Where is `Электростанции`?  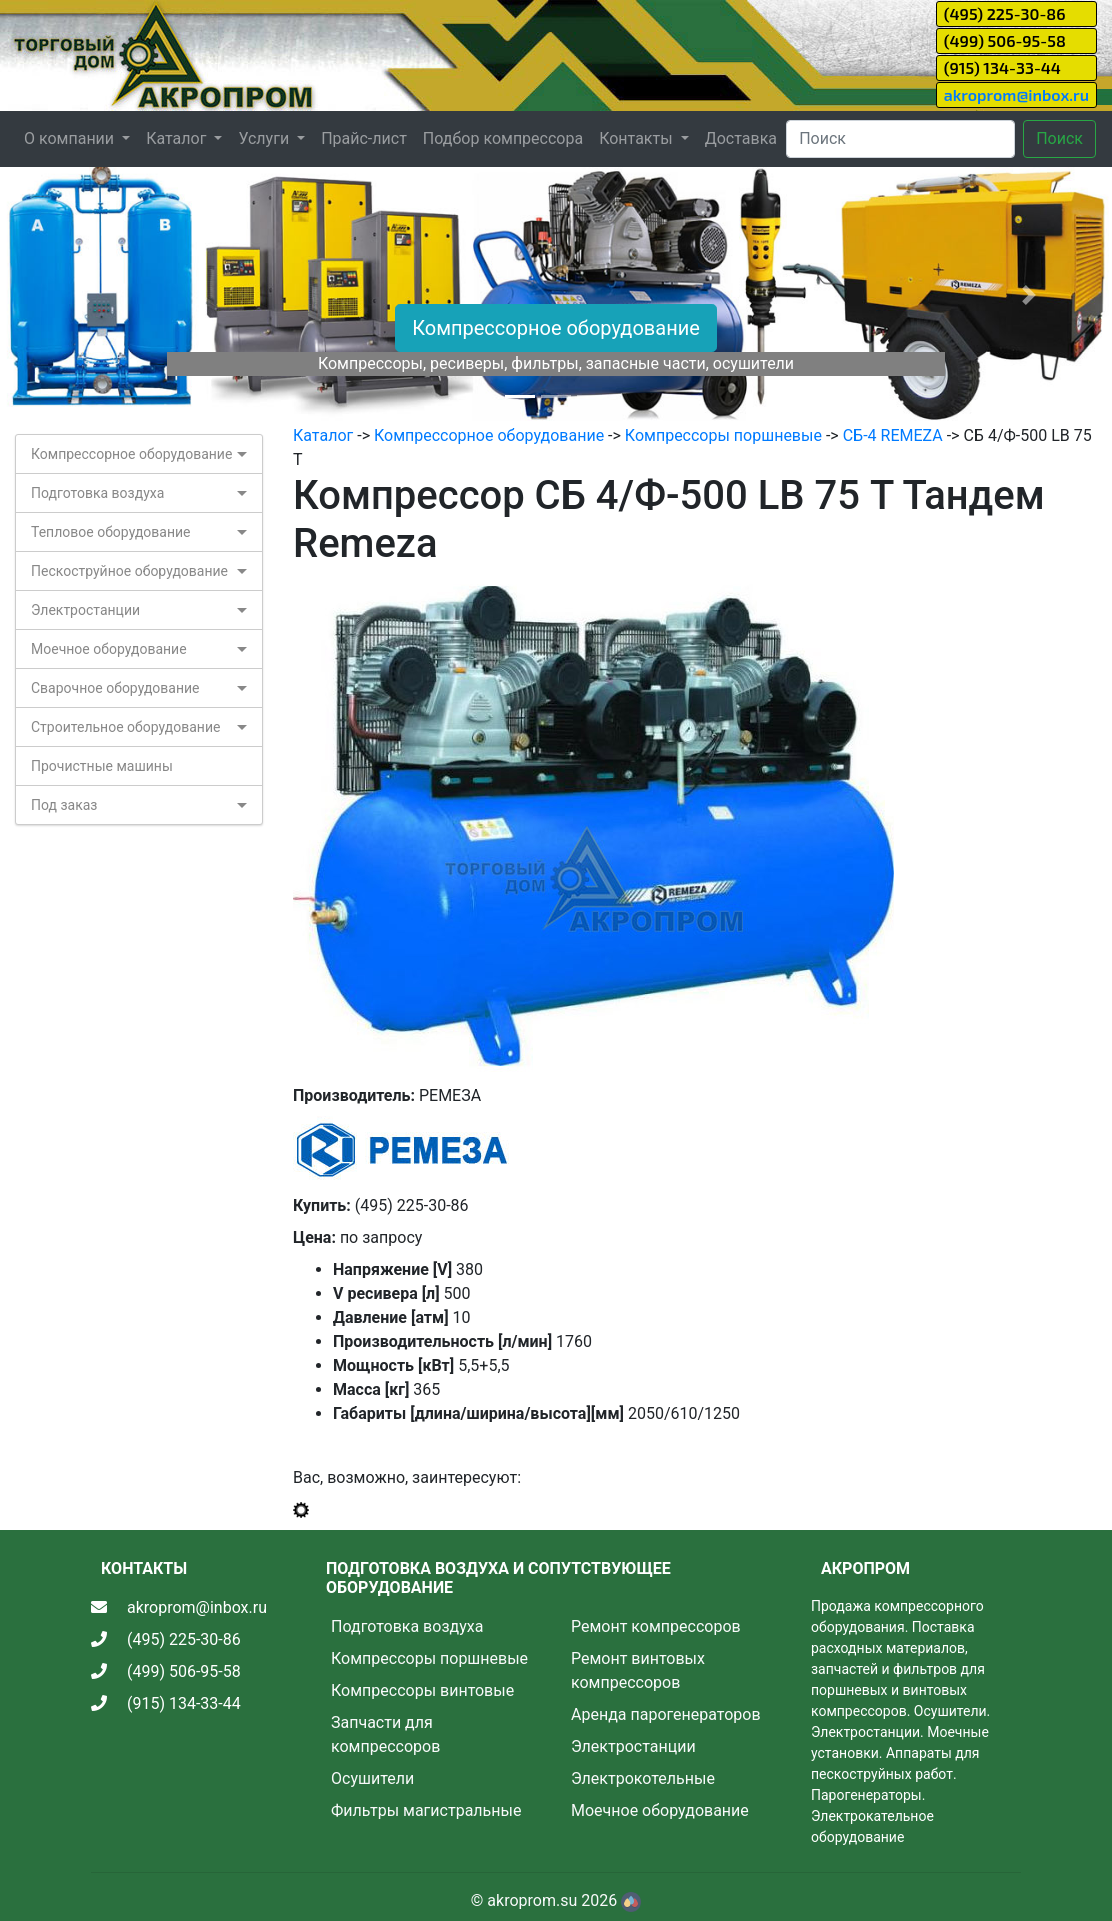
Электростанции is located at coordinates (85, 610).